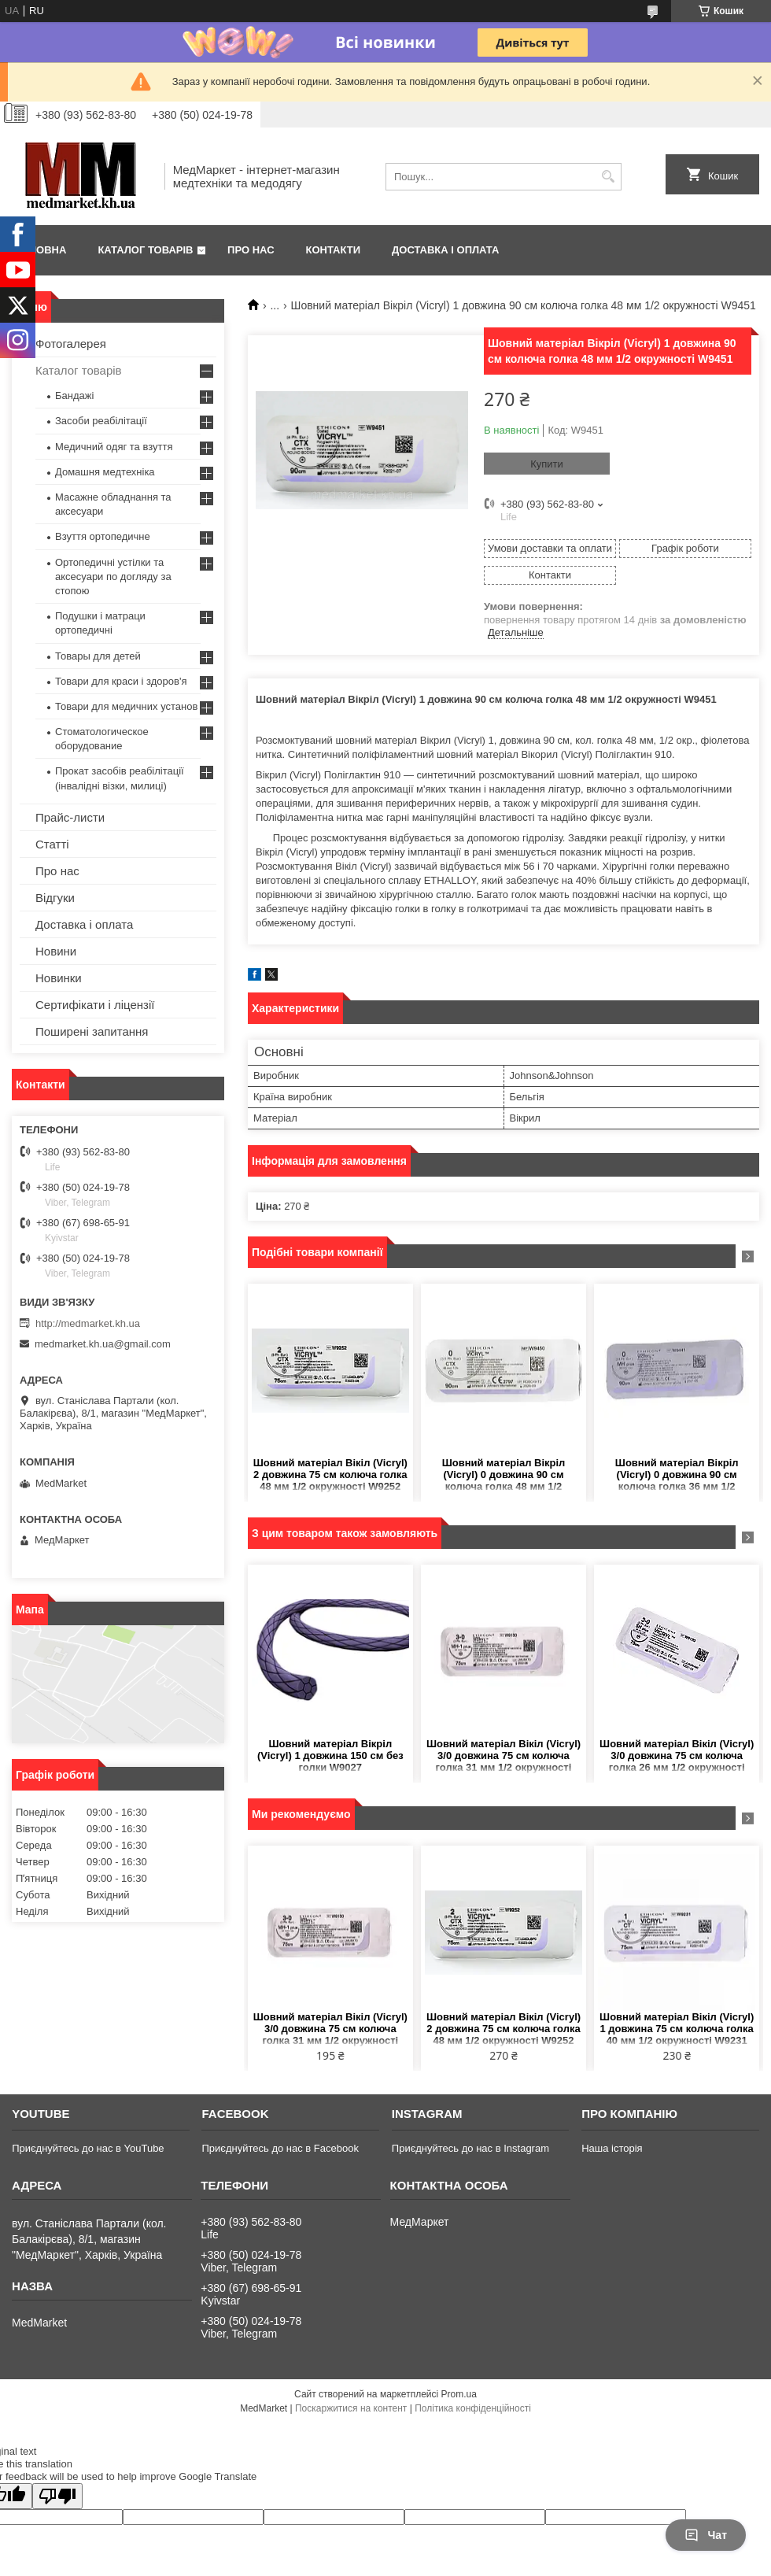 The image size is (771, 2576). What do you see at coordinates (102, 536) in the screenshot?
I see `Взуття ортопедичне` at bounding box center [102, 536].